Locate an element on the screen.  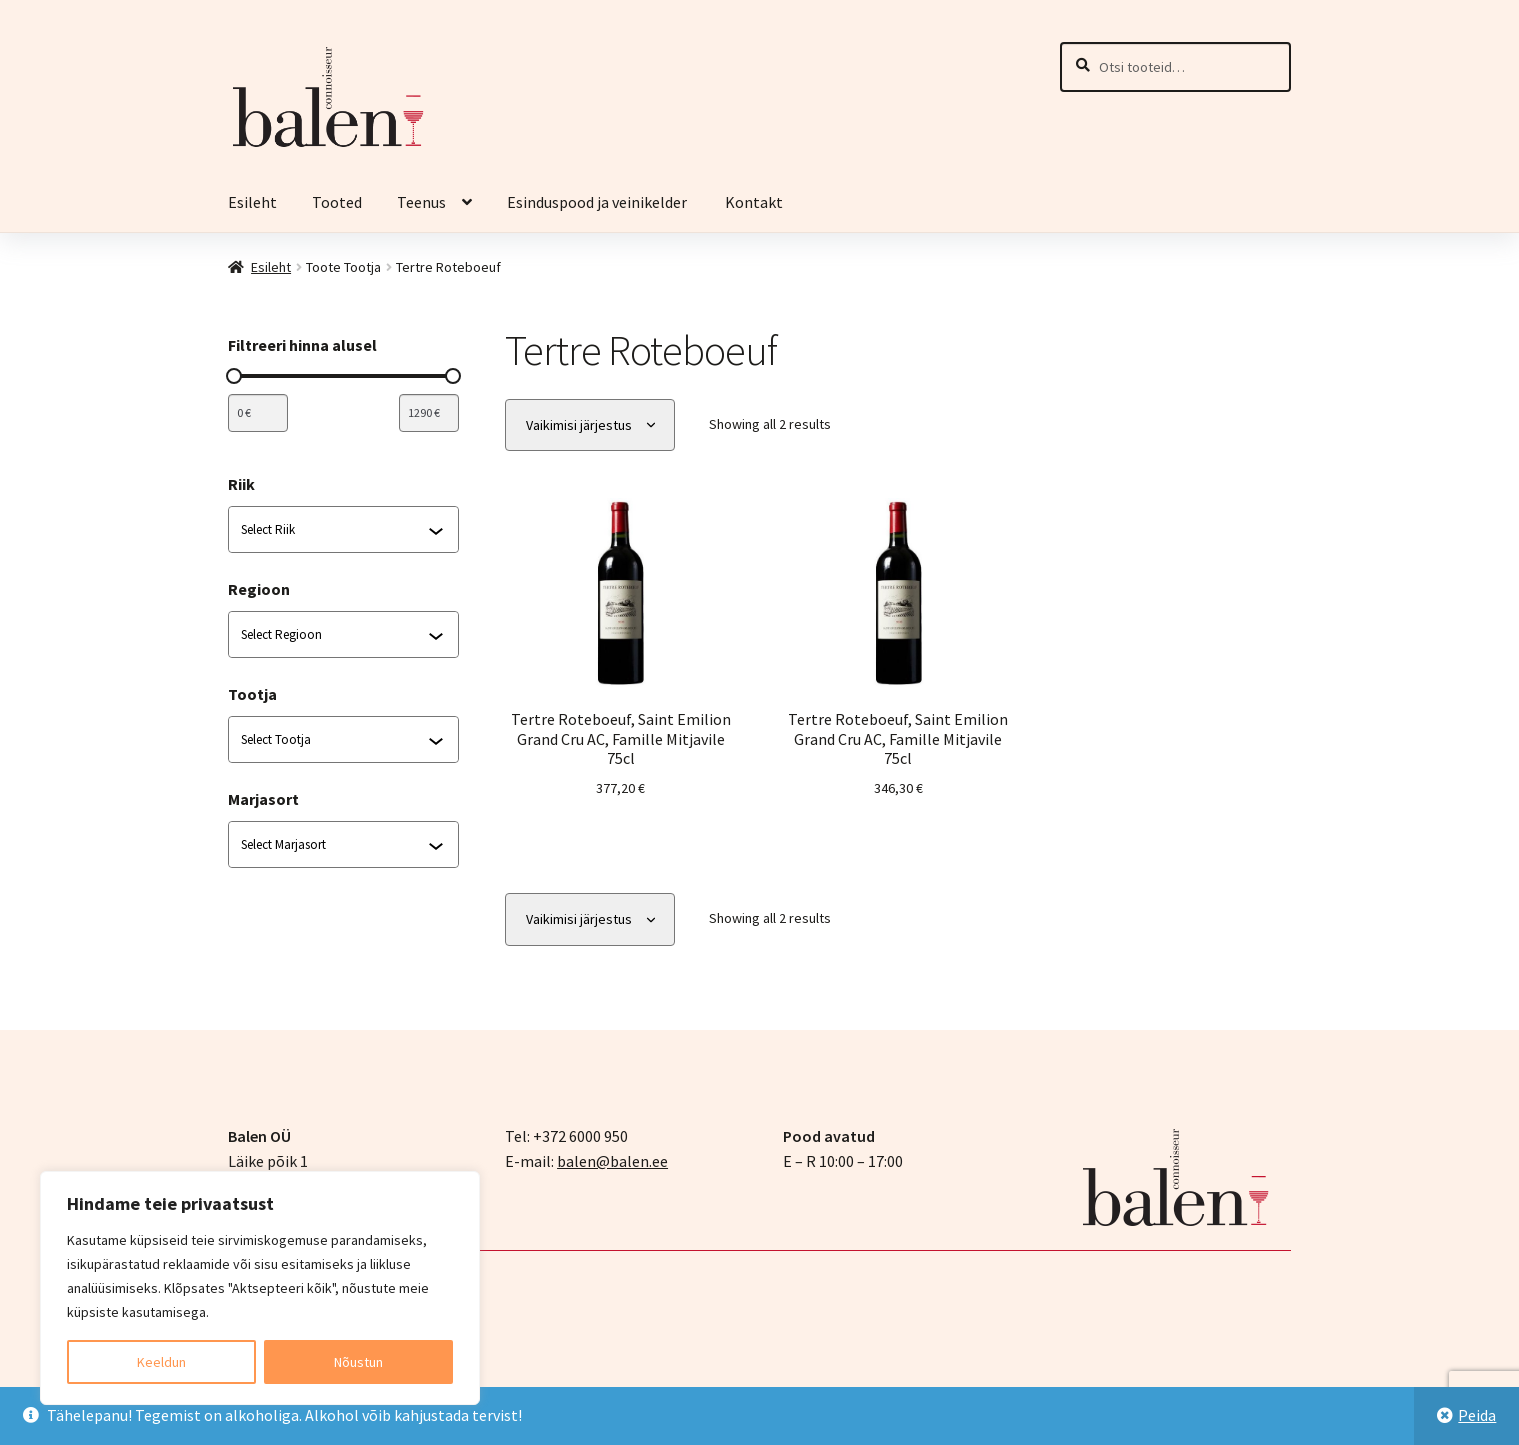
Kontakt is located at coordinates (754, 202).